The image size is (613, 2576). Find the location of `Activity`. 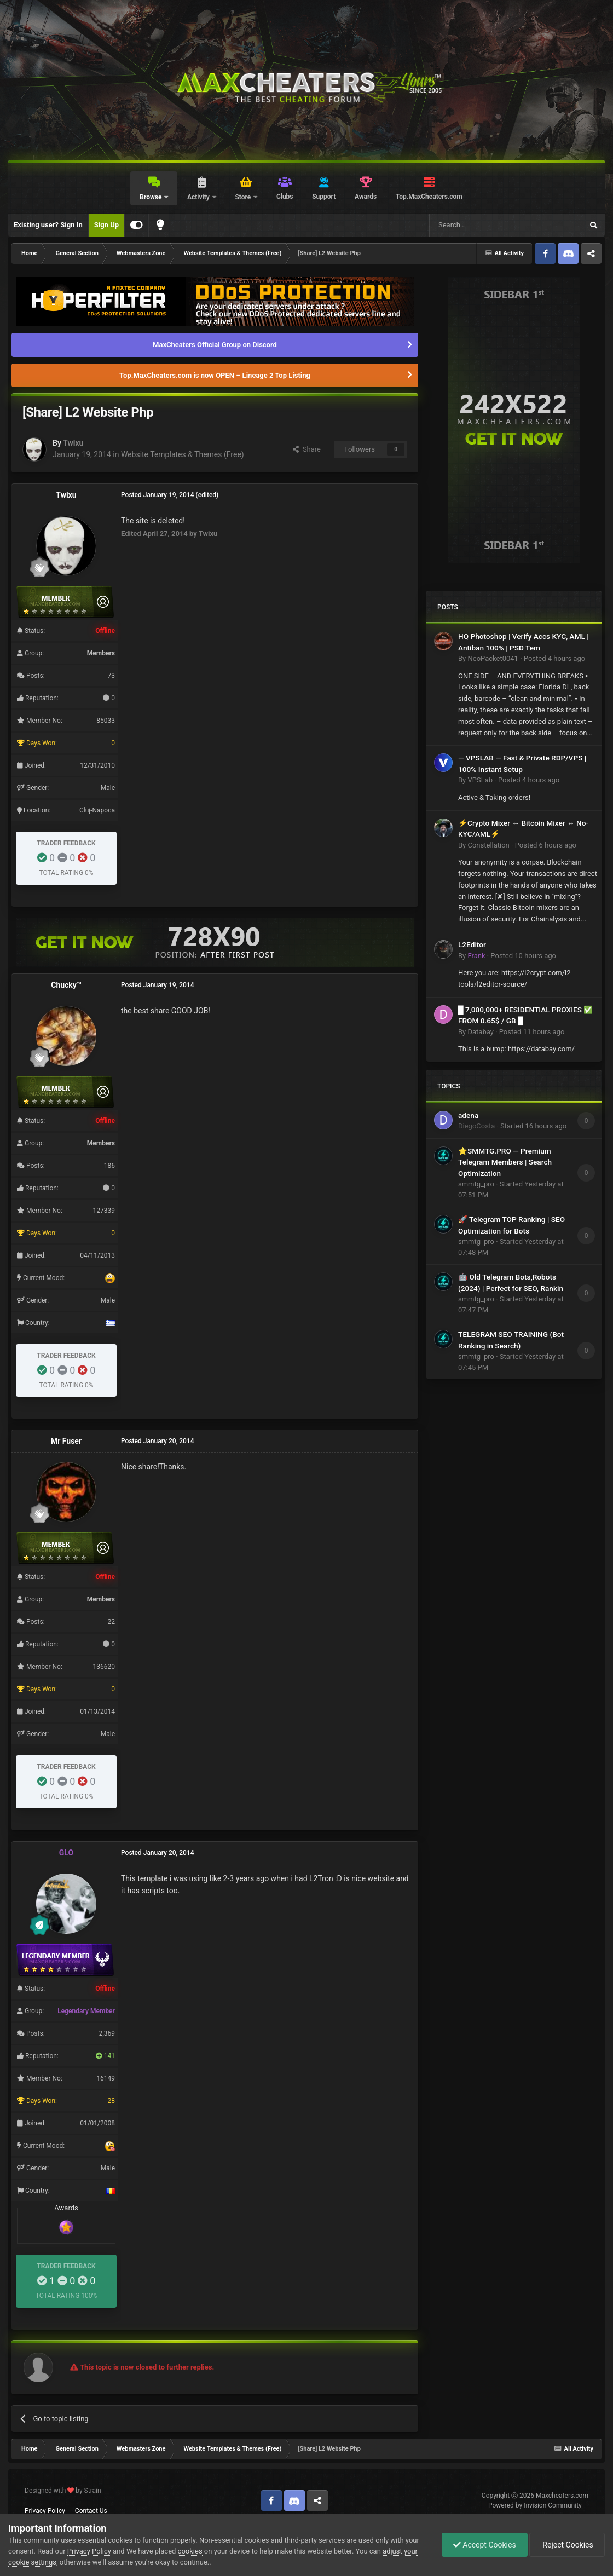

Activity is located at coordinates (199, 197).